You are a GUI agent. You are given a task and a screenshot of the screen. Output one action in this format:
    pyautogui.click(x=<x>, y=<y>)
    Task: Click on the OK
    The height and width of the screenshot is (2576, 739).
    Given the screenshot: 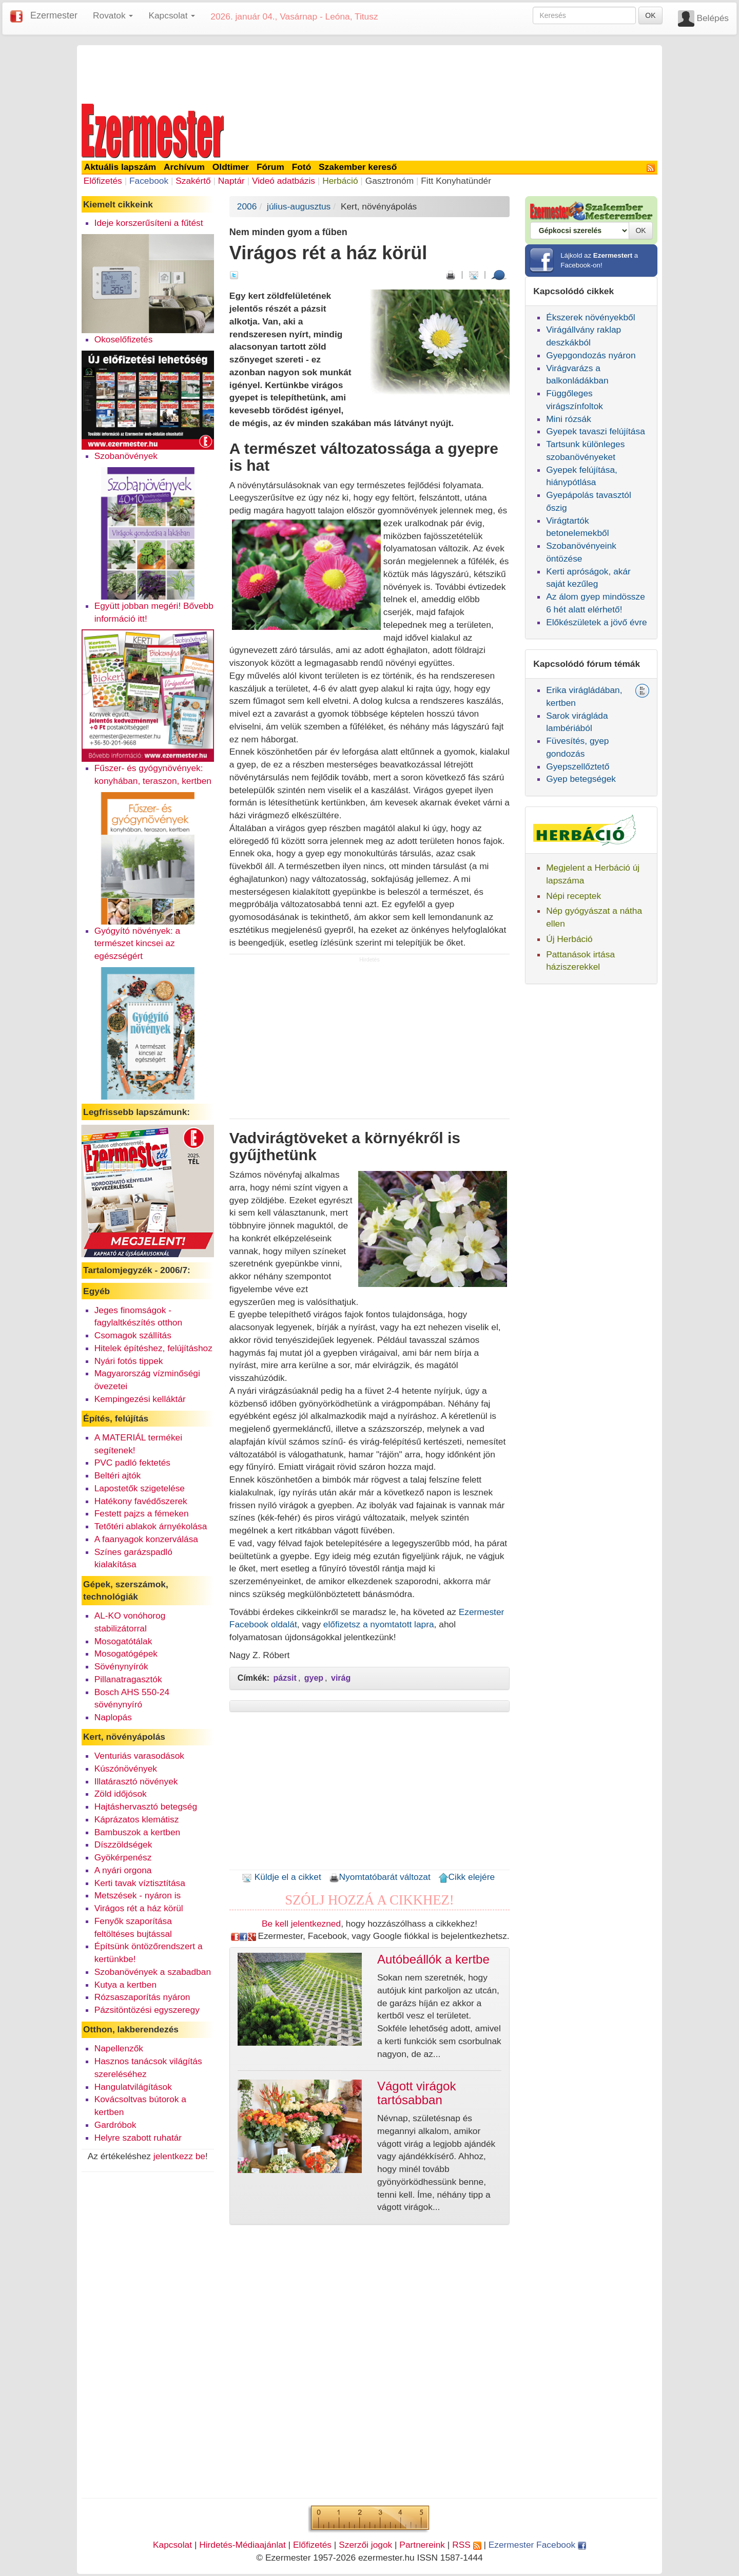 What is the action you would take?
    pyautogui.click(x=650, y=15)
    